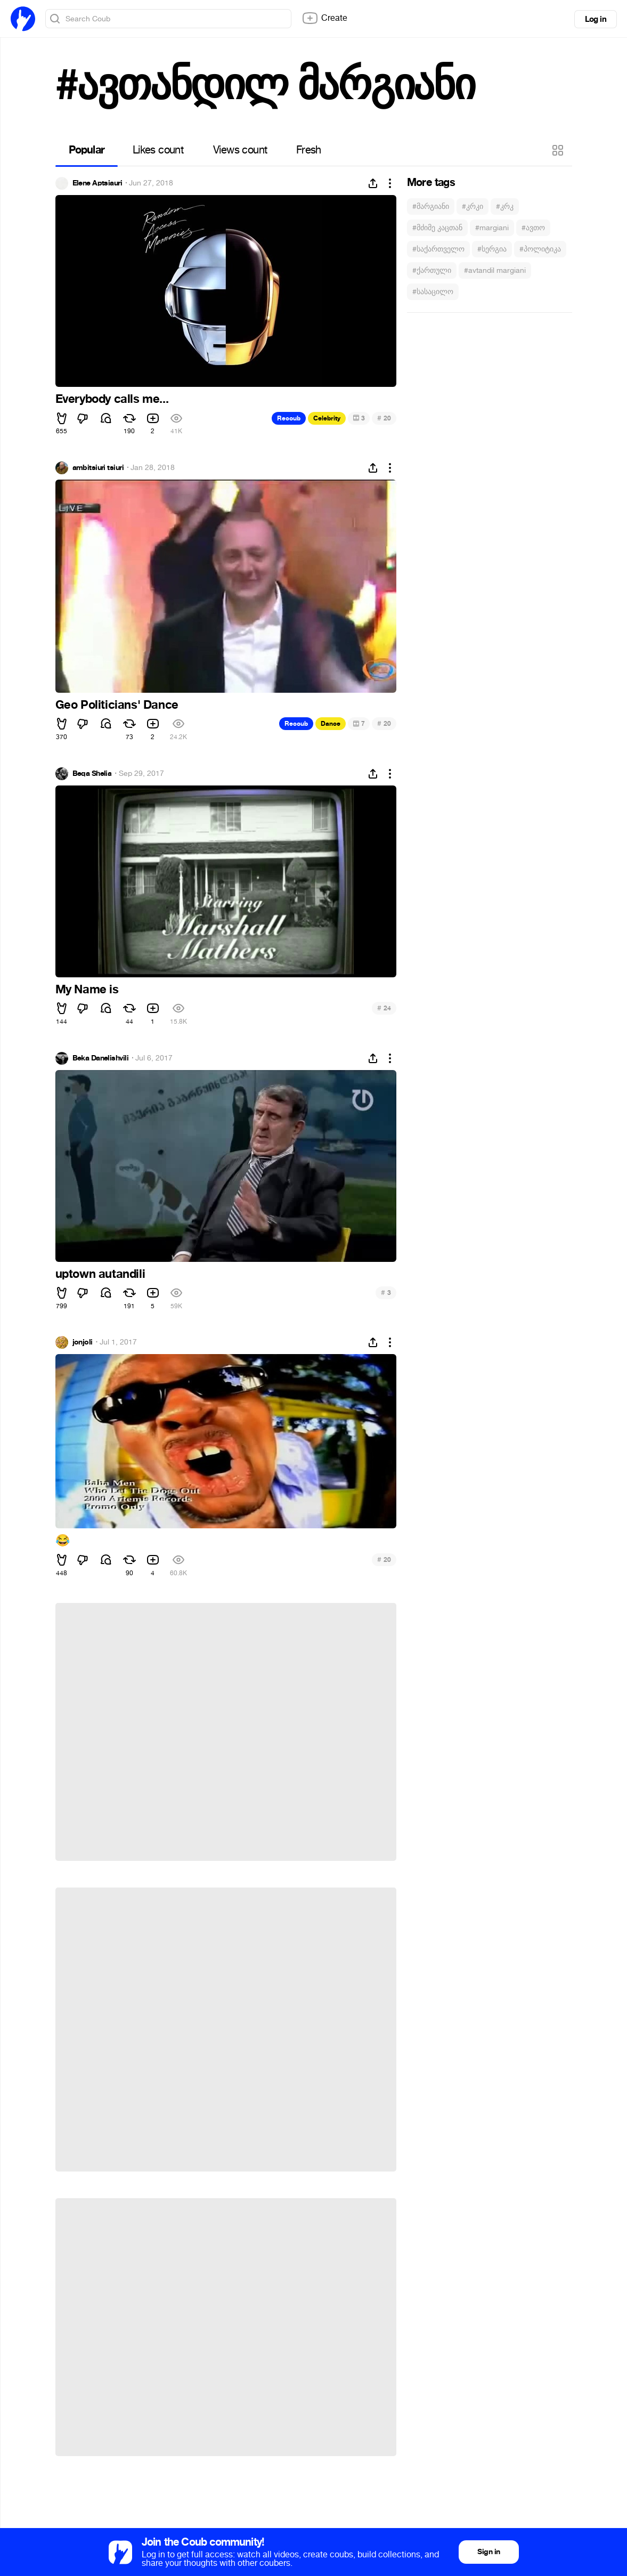 The image size is (627, 2576). Describe the element at coordinates (472, 206) in the screenshot. I see `#კრკი` at that location.